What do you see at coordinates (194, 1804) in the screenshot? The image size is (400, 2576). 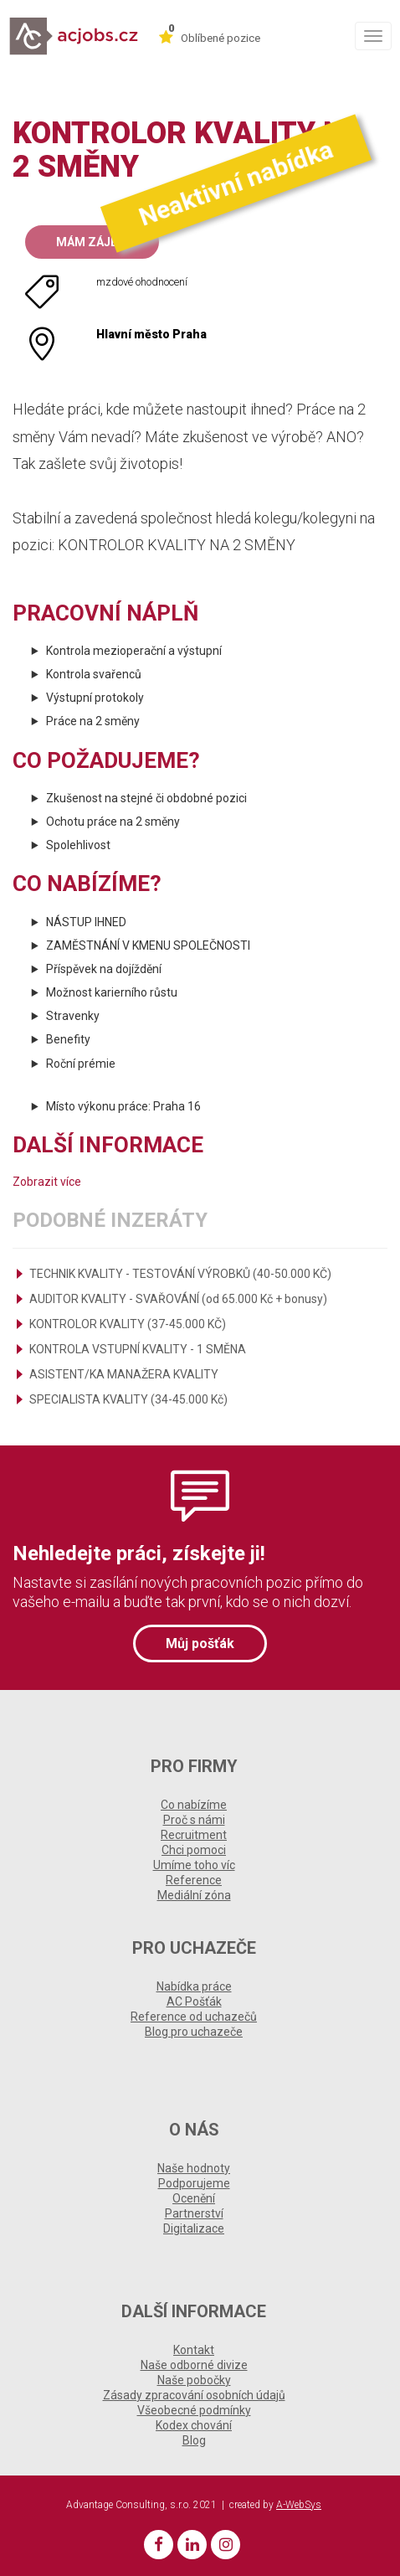 I see `Co nabízíme` at bounding box center [194, 1804].